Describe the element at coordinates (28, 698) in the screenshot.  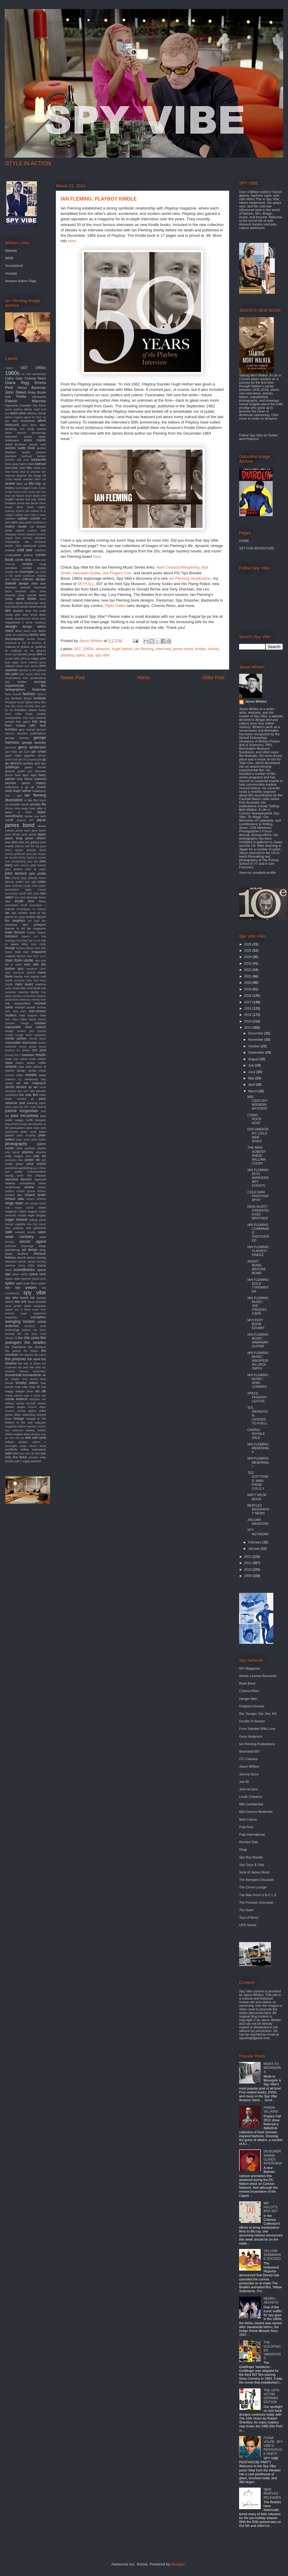
I see `ferrari` at that location.